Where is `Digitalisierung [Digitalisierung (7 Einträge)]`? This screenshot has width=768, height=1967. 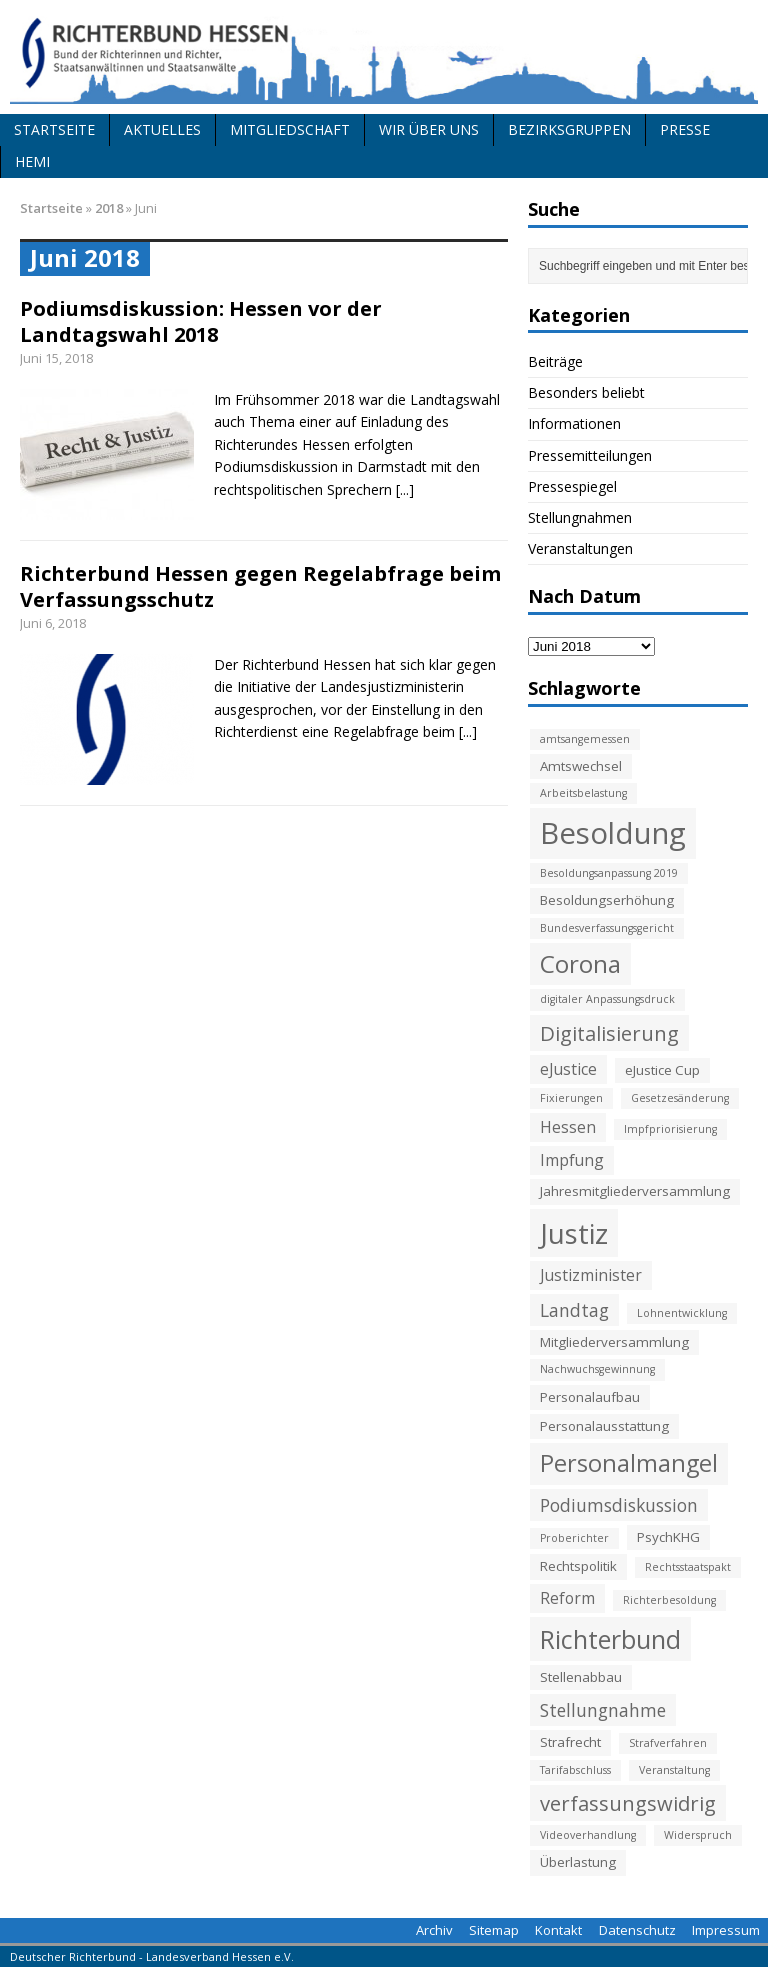
Digitalisierung [Digitalisierung (7 Einträge)] is located at coordinates (609, 1033).